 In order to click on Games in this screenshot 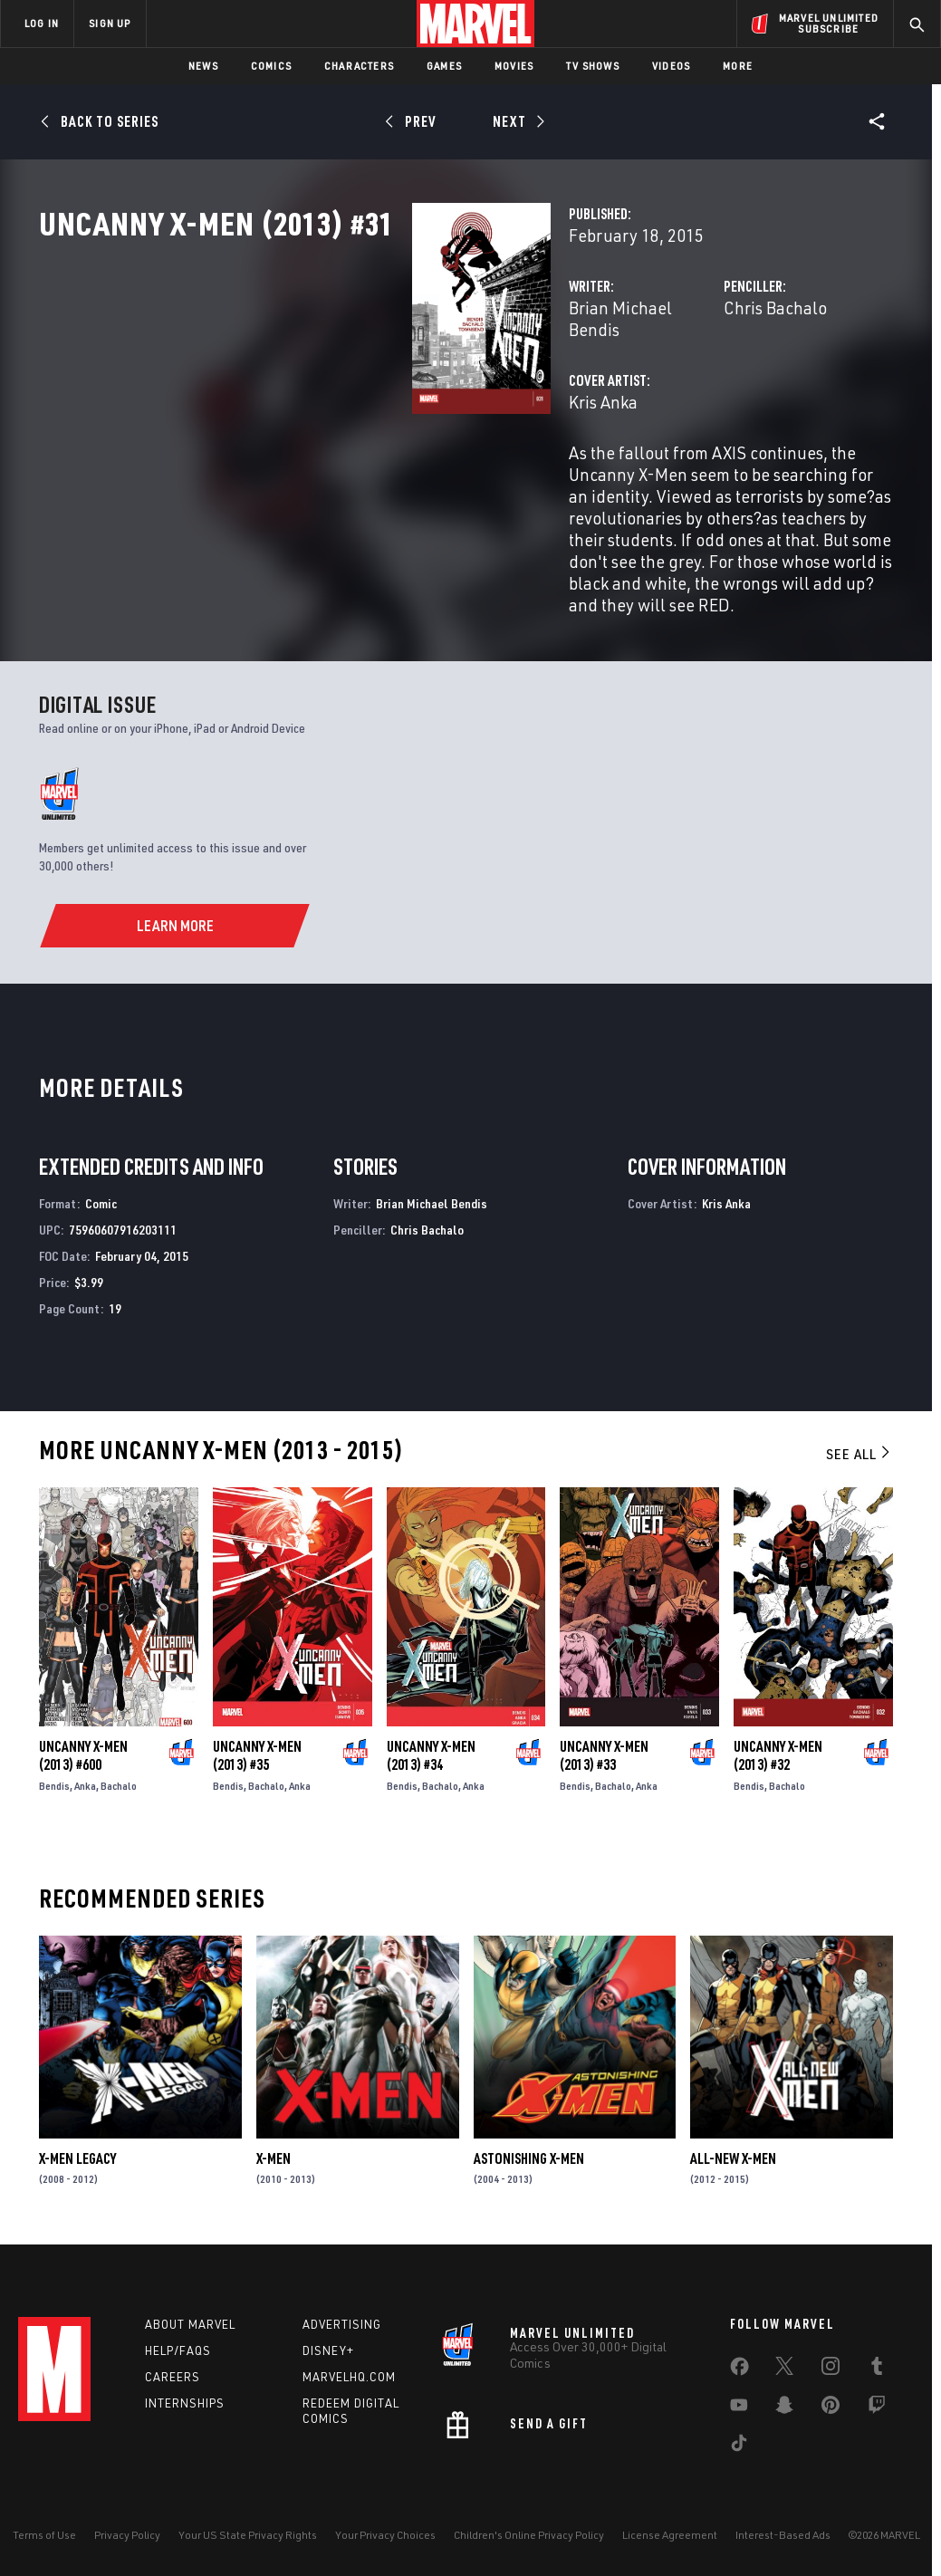, I will do `click(444, 65)`.